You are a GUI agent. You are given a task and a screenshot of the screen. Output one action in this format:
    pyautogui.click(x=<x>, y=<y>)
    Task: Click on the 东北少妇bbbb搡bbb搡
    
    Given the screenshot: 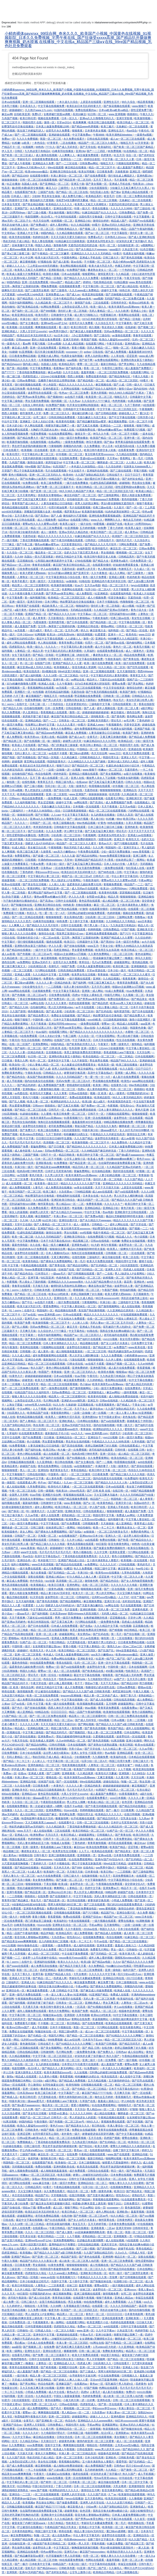 What is the action you would take?
    pyautogui.click(x=38, y=839)
    